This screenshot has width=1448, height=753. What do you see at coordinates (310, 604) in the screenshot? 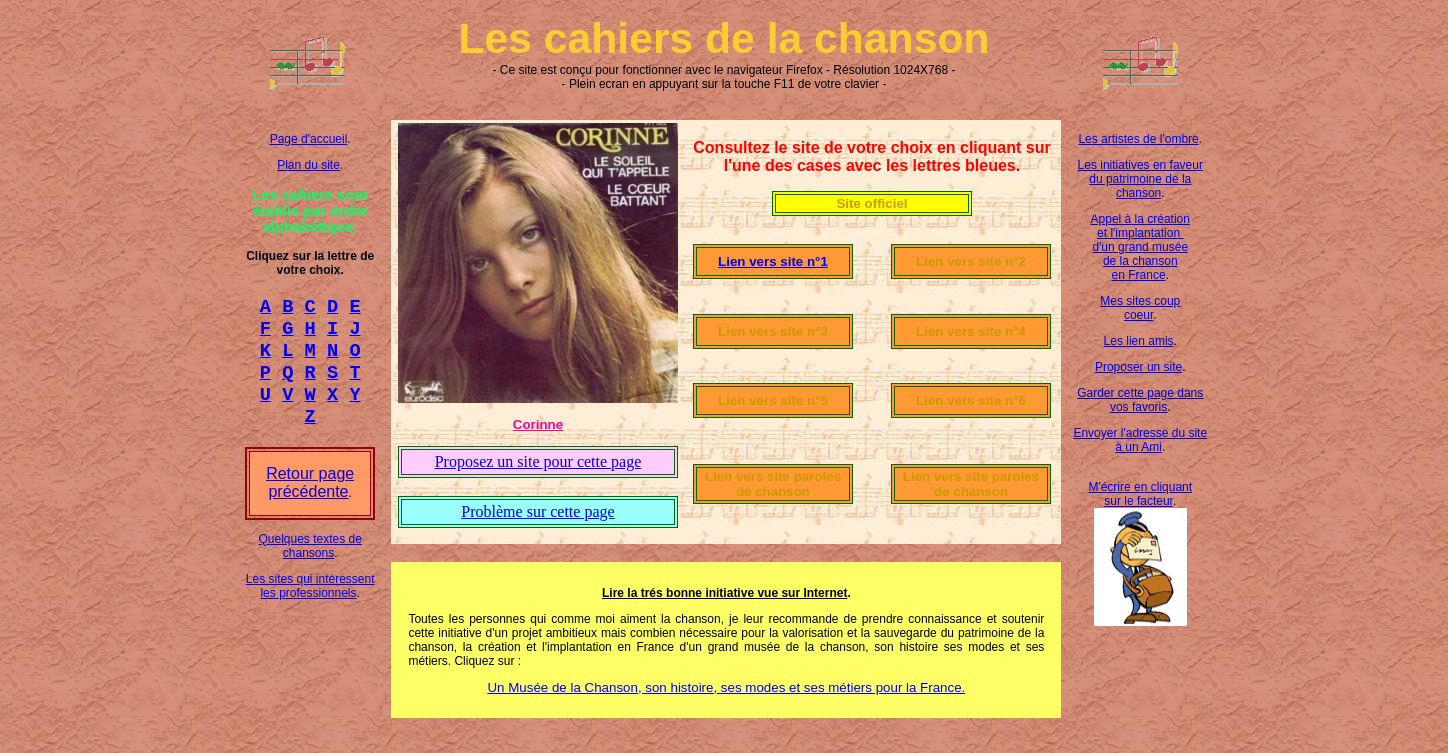
I see `Les sites qui intéressent les professionnels` at bounding box center [310, 604].